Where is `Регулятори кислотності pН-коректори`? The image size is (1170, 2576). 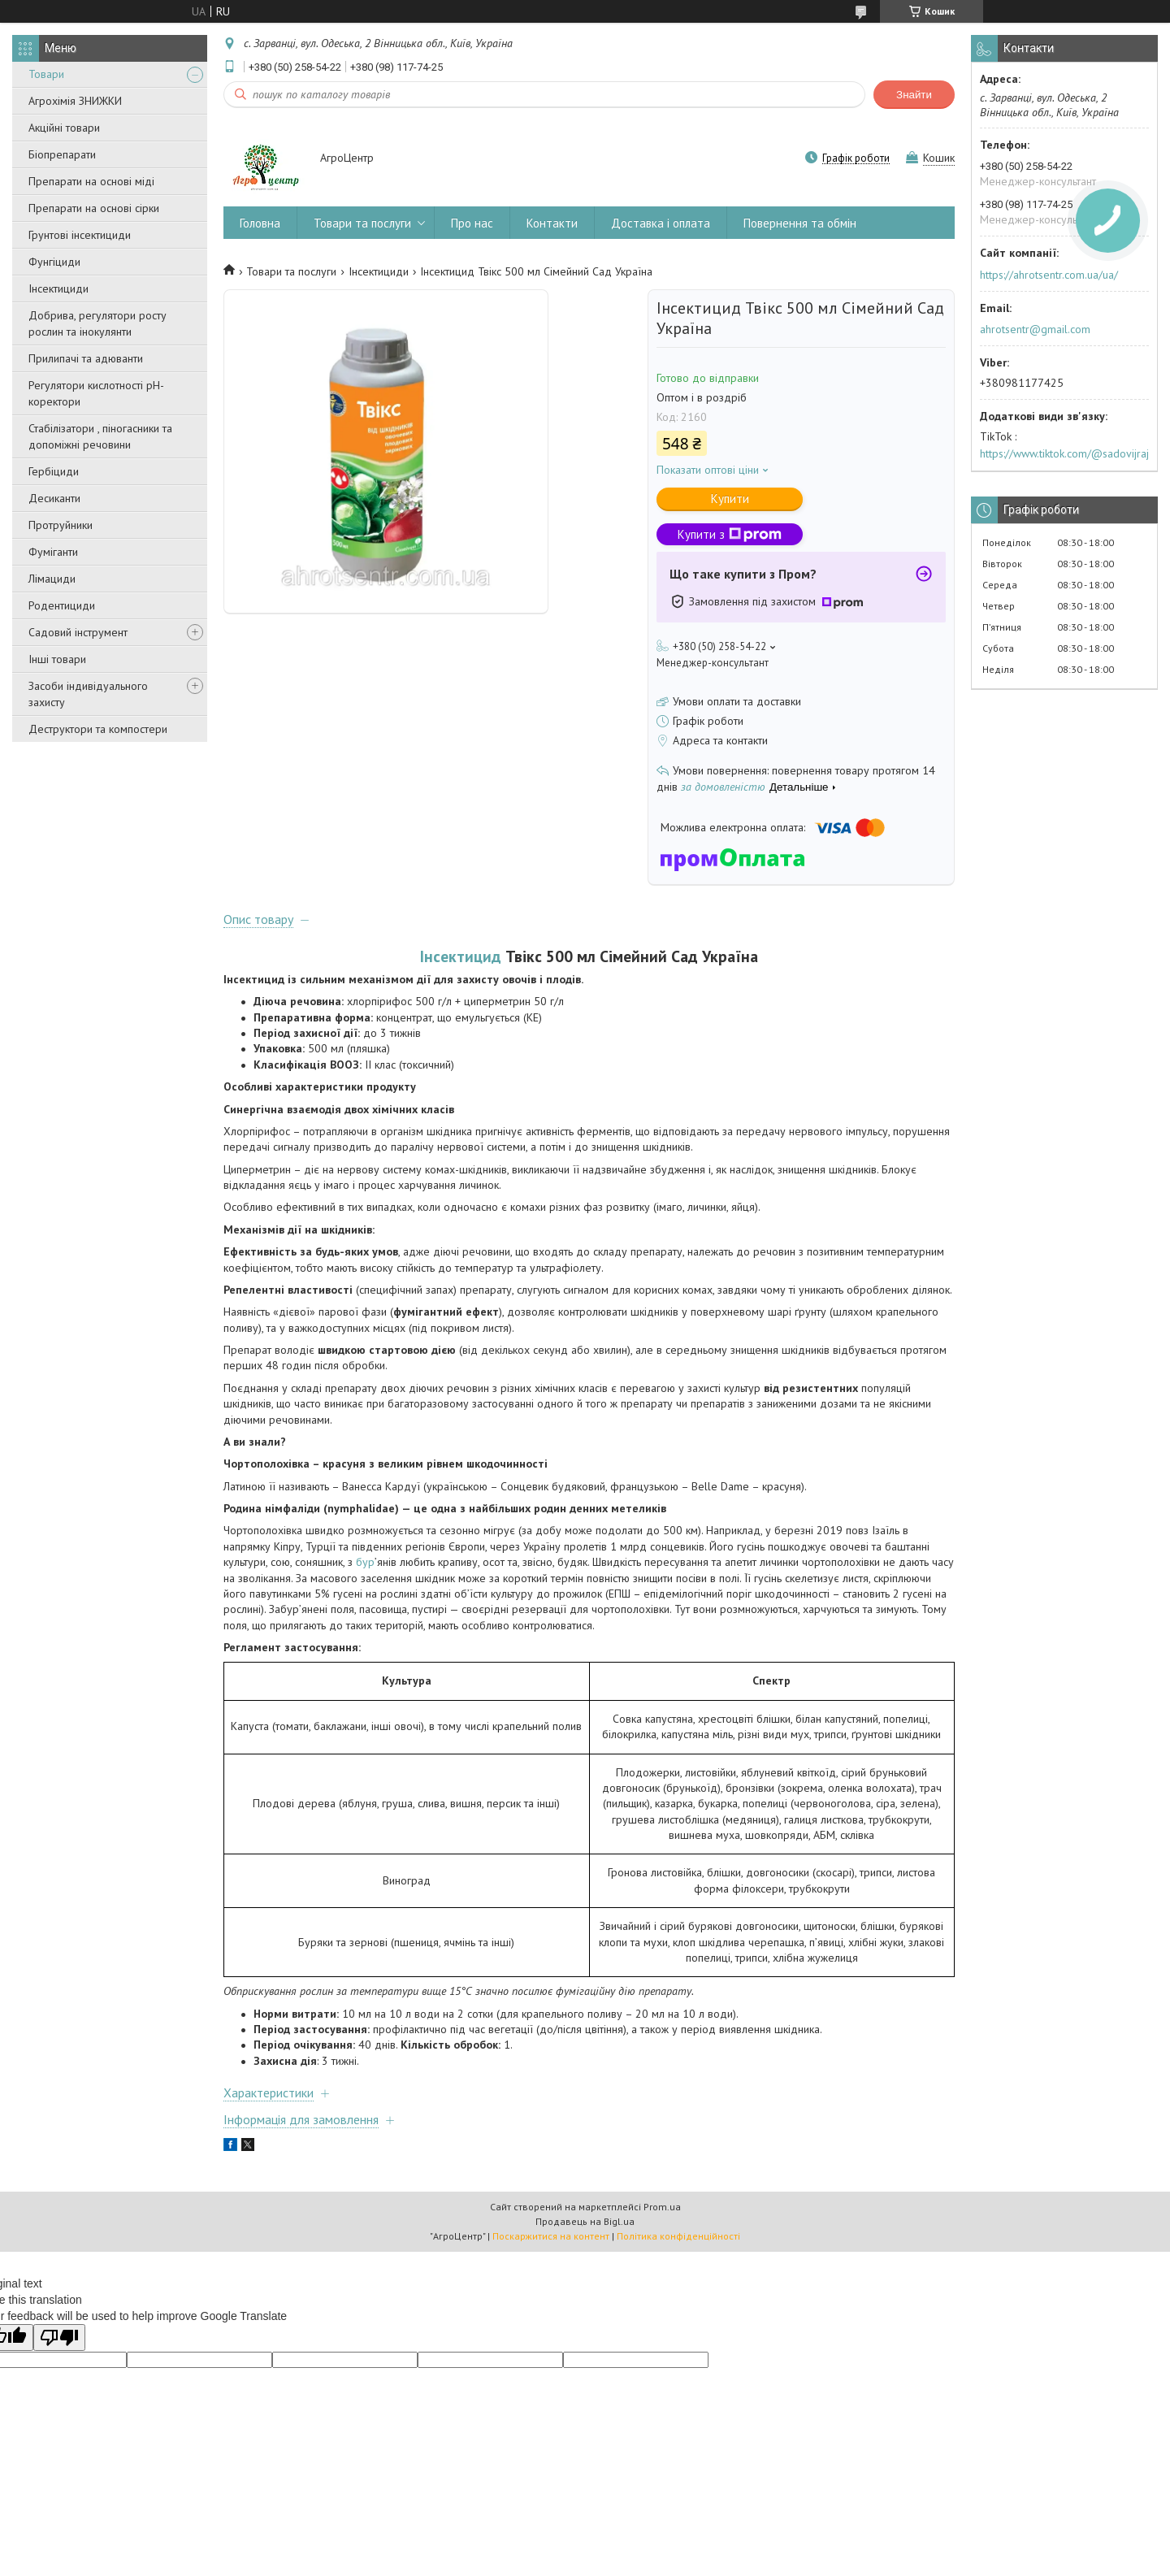 Регулятори кислотності pН-коректори is located at coordinates (96, 393).